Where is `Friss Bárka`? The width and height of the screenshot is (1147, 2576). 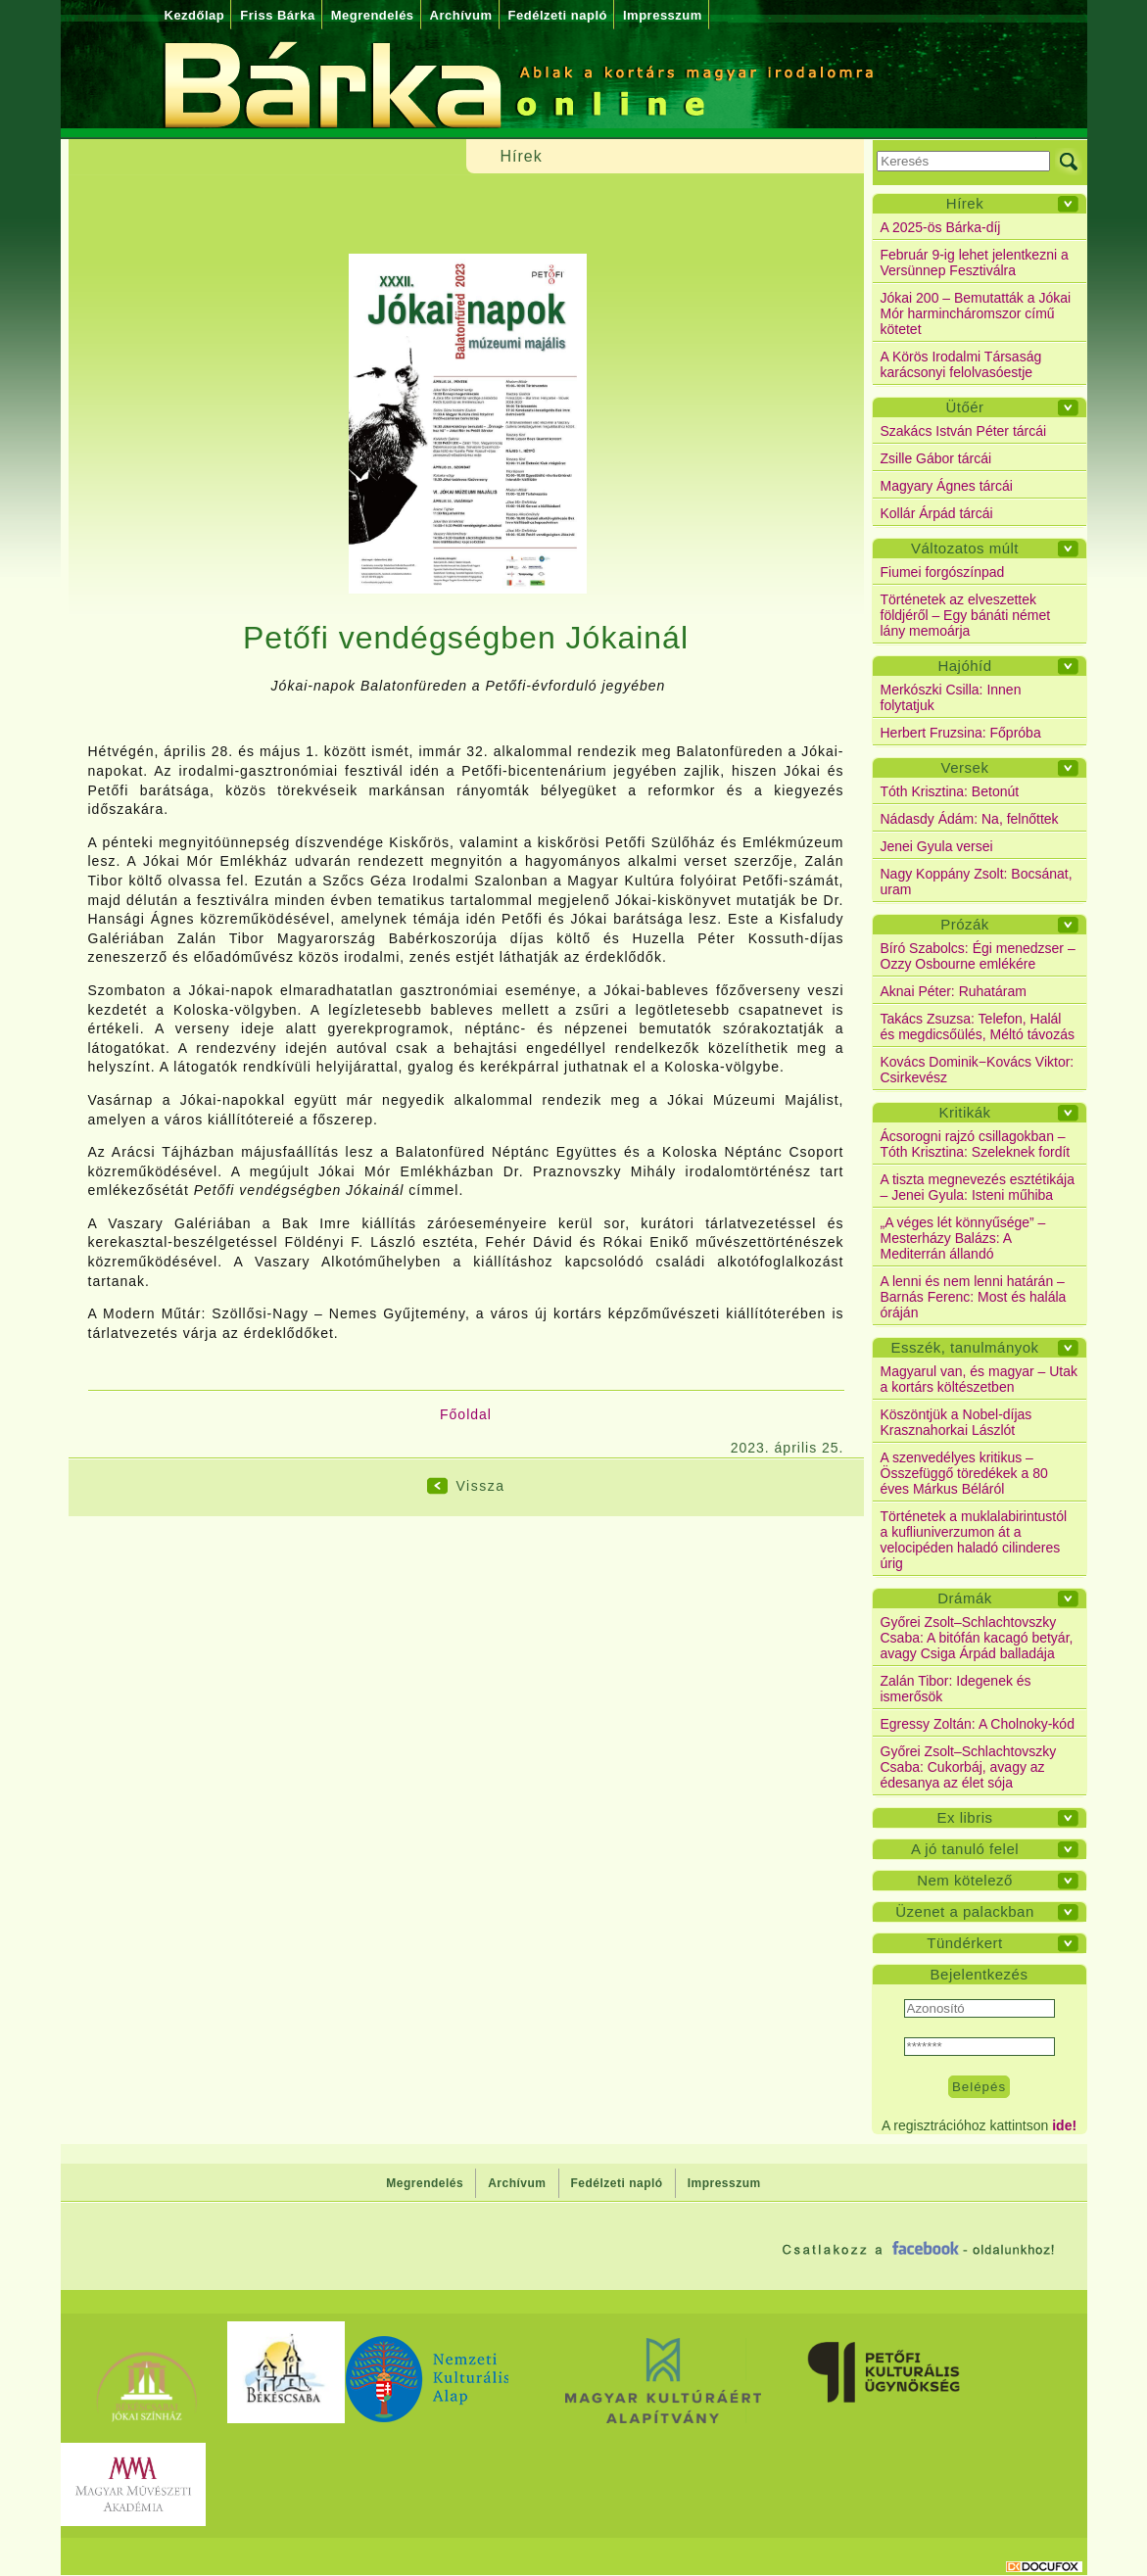
Friss Bárka is located at coordinates (277, 15).